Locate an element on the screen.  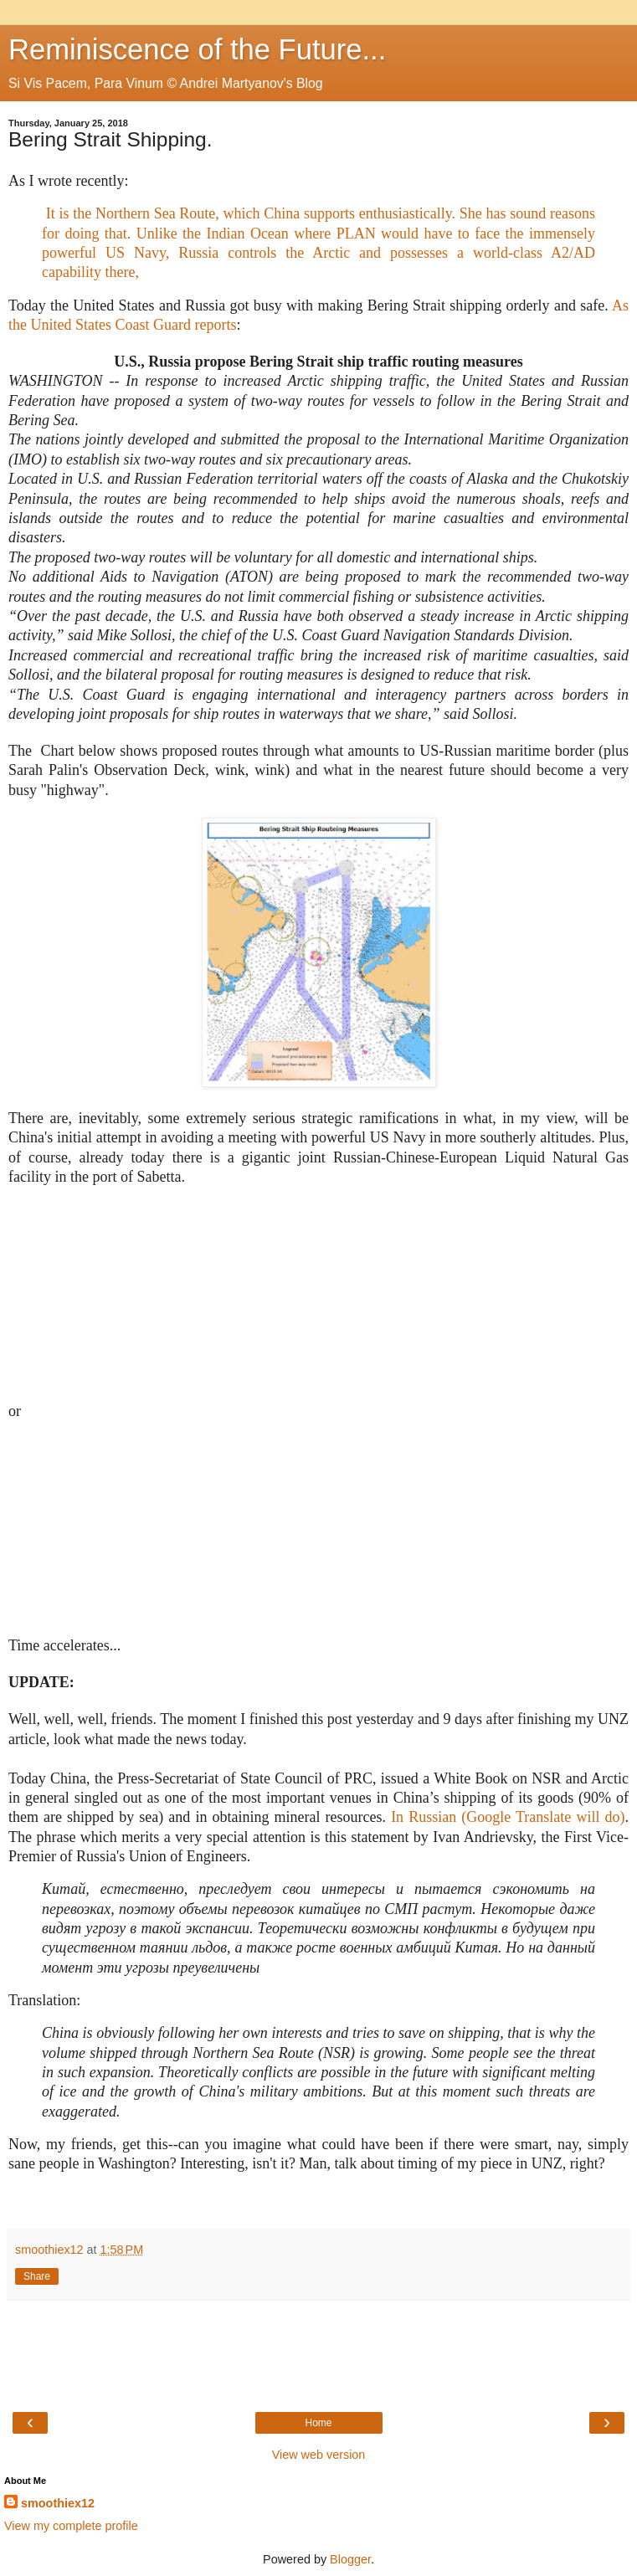
In Russian (Google Translate will do) is located at coordinates (507, 1817).